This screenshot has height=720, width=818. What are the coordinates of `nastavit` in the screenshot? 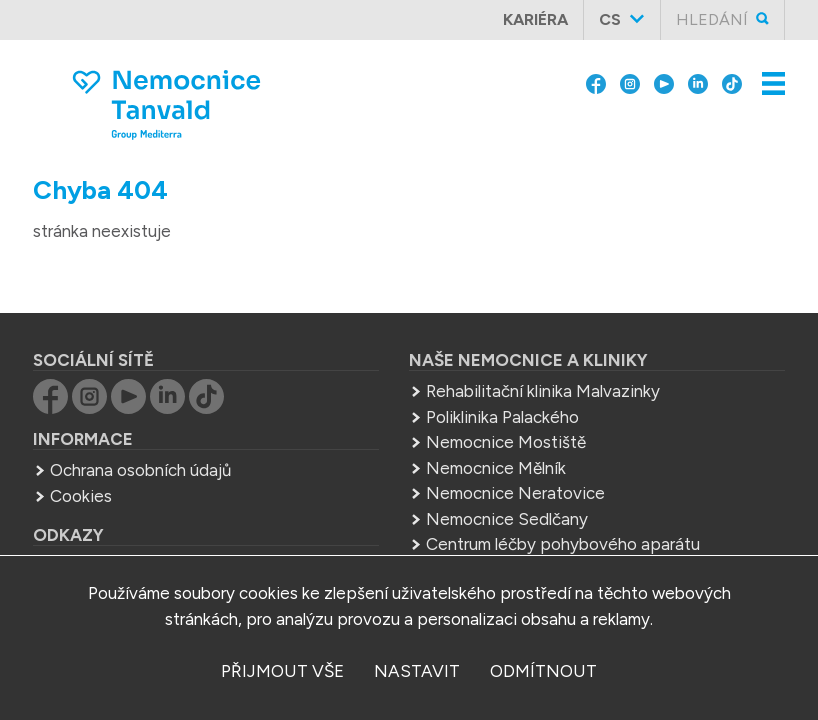 It's located at (417, 671).